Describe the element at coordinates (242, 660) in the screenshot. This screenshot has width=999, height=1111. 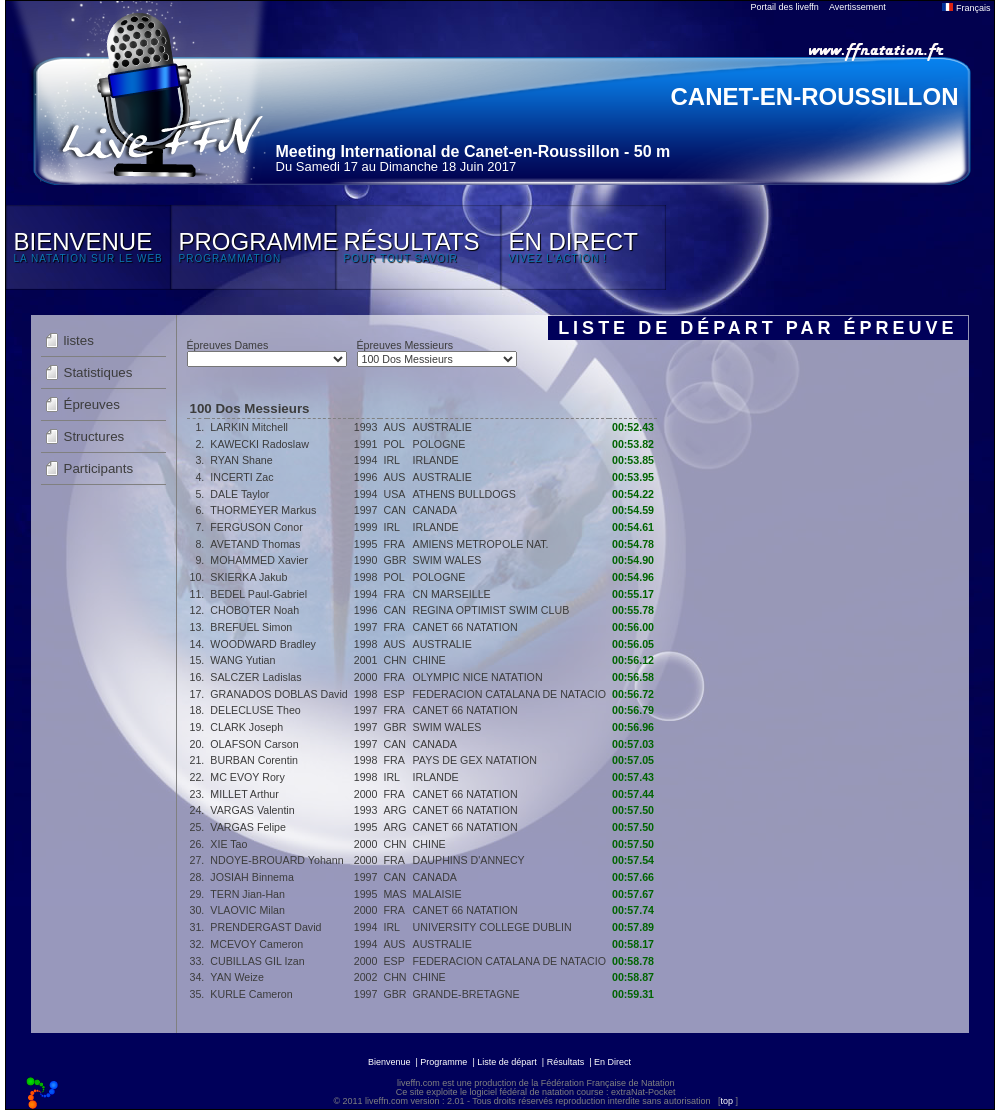
I see `WANG Yutian` at that location.